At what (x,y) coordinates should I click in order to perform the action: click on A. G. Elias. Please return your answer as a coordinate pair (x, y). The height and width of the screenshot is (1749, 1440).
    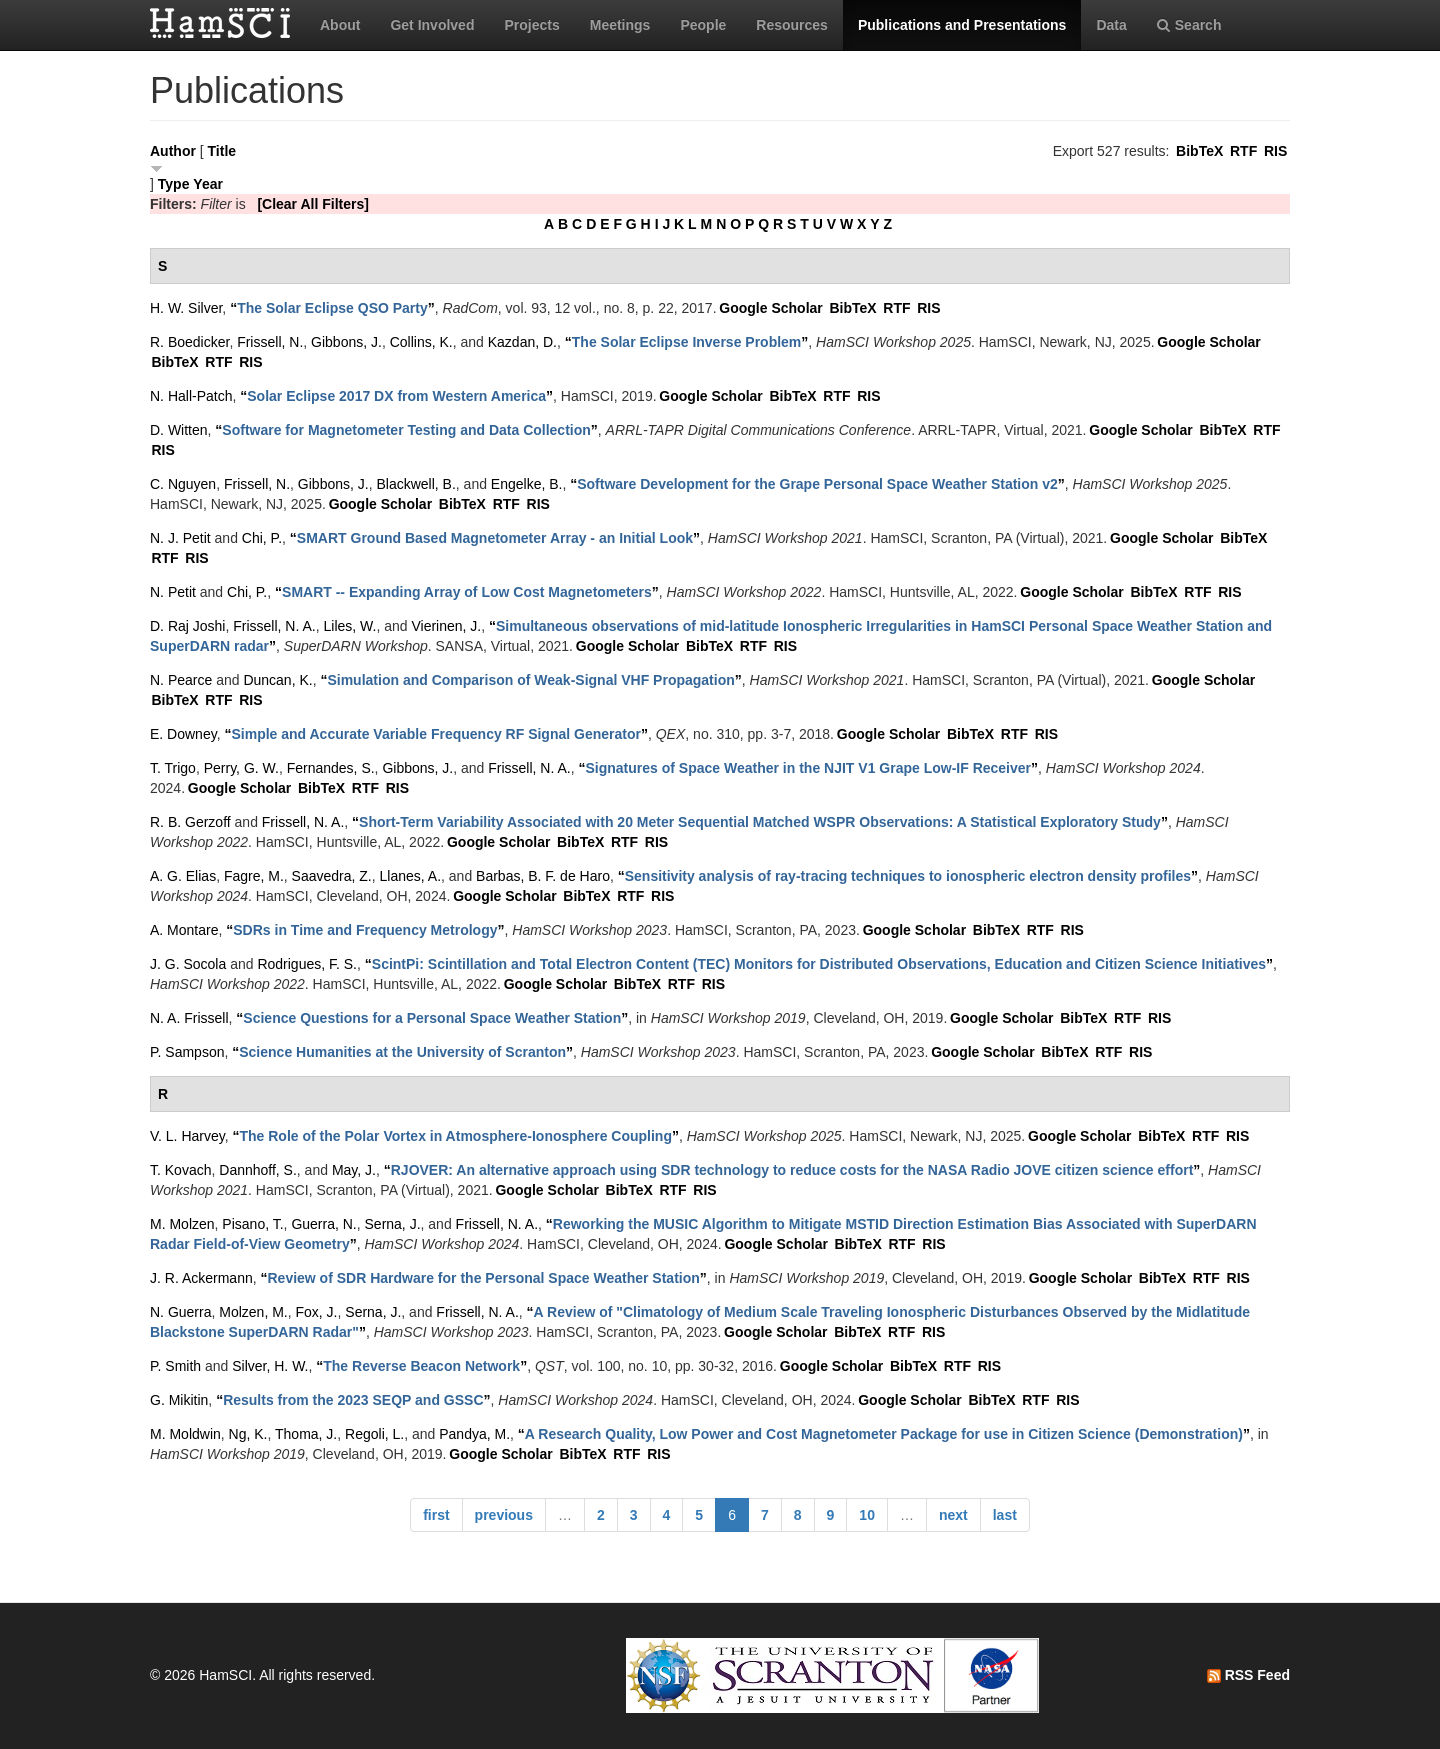
    Looking at the image, I should click on (183, 876).